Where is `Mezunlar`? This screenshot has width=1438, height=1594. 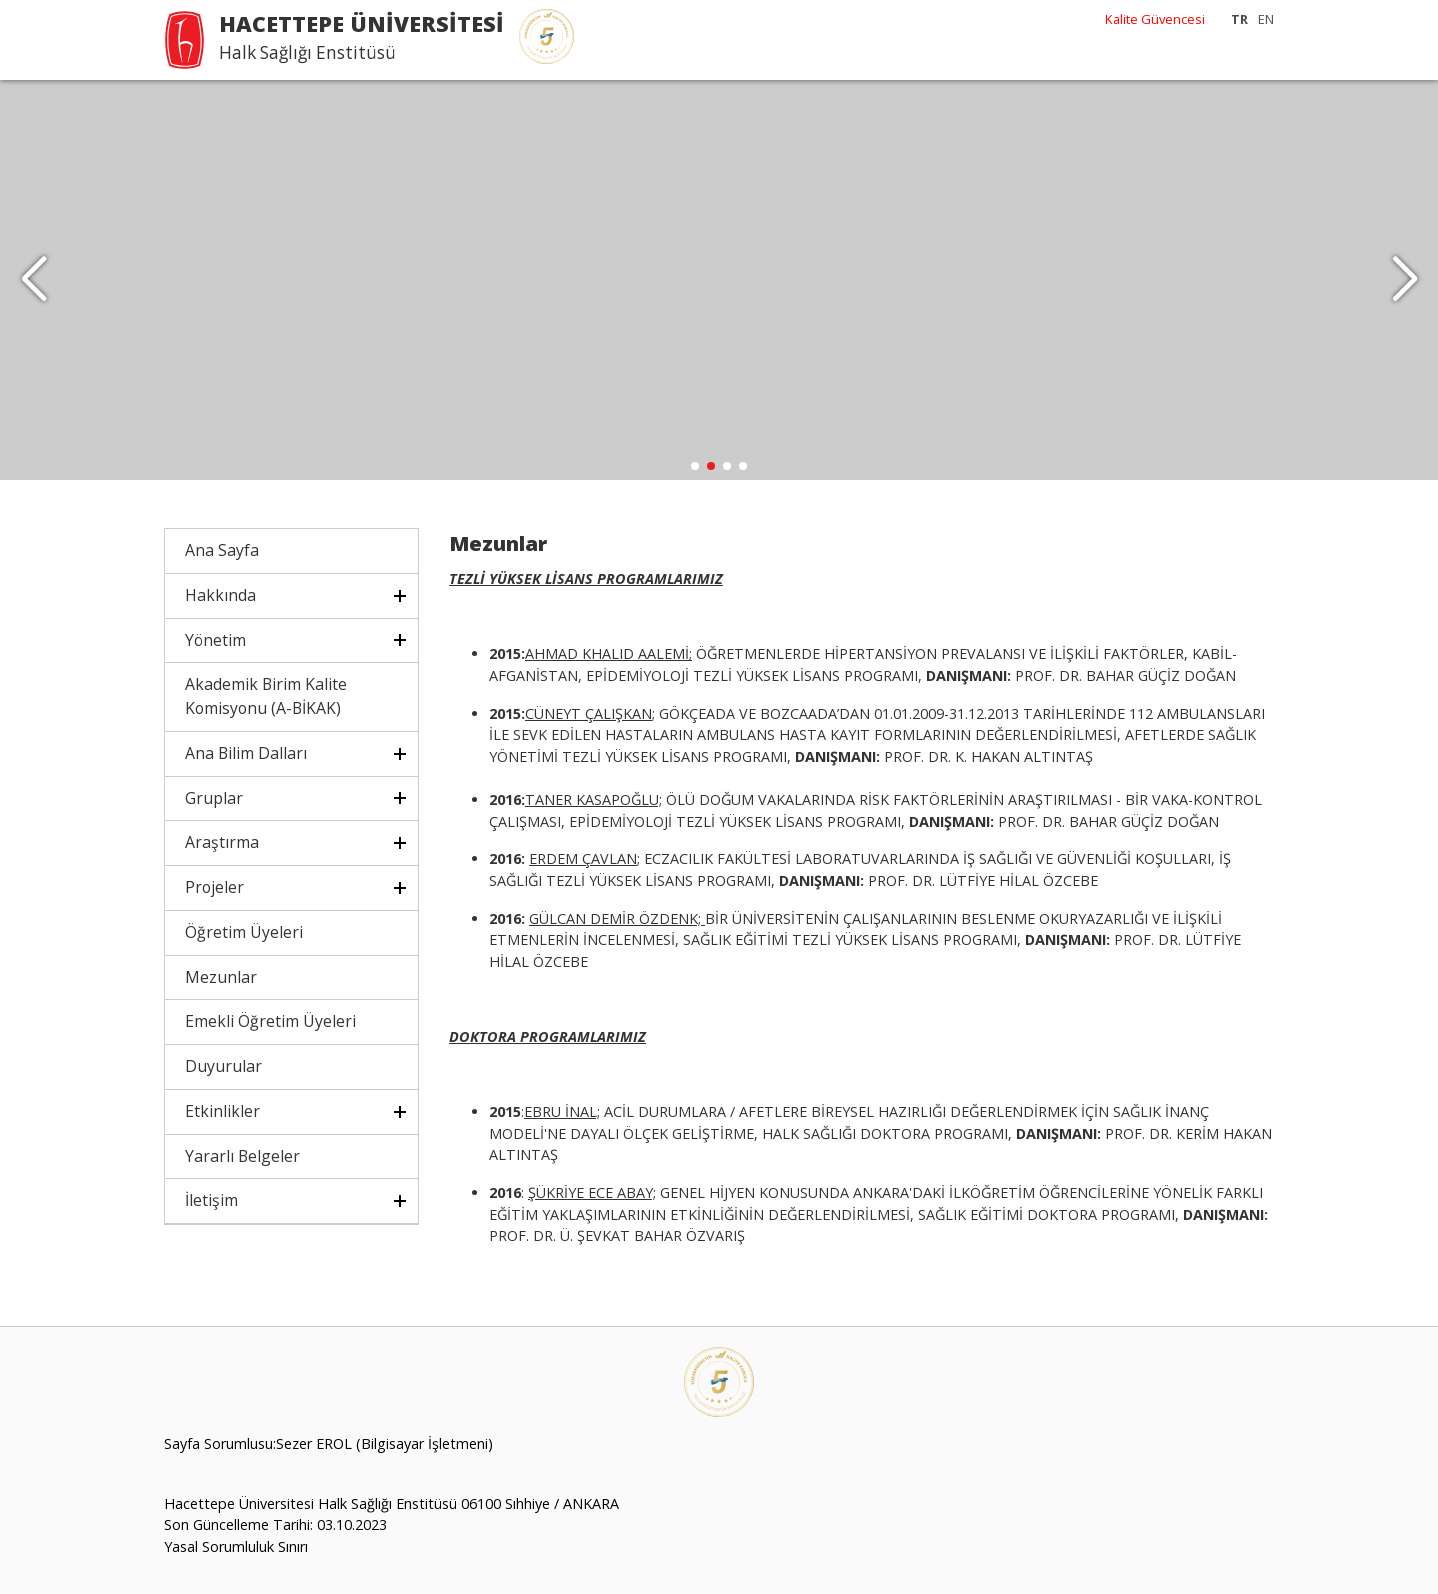 Mezunlar is located at coordinates (221, 977).